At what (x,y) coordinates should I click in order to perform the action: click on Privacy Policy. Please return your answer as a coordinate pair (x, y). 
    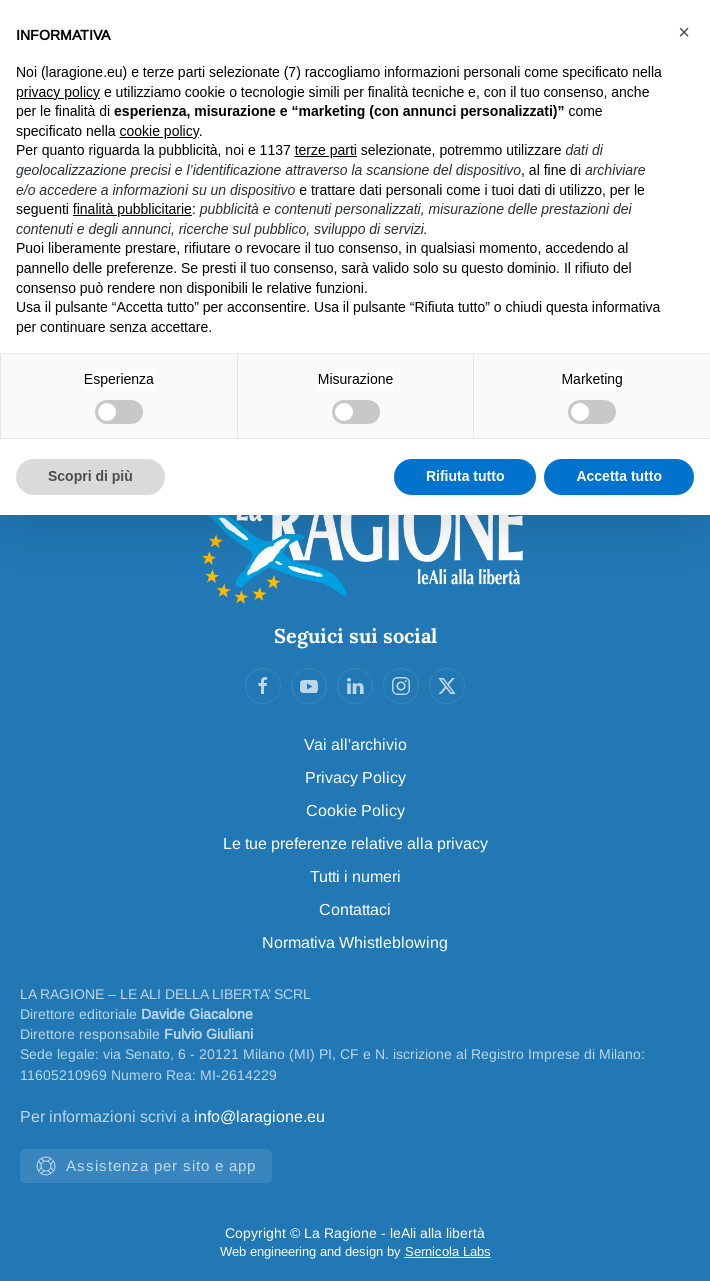
    Looking at the image, I should click on (355, 777).